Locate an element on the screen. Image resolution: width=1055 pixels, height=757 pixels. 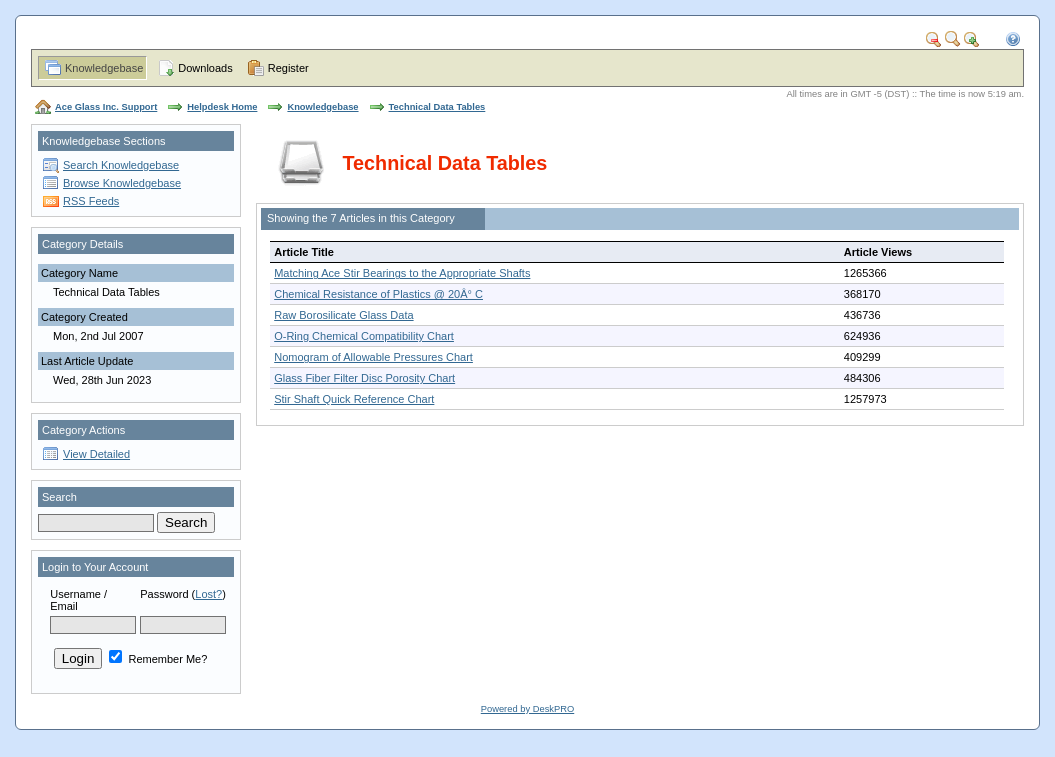
O-Ring Chemical Compatibility Chart is located at coordinates (364, 336).